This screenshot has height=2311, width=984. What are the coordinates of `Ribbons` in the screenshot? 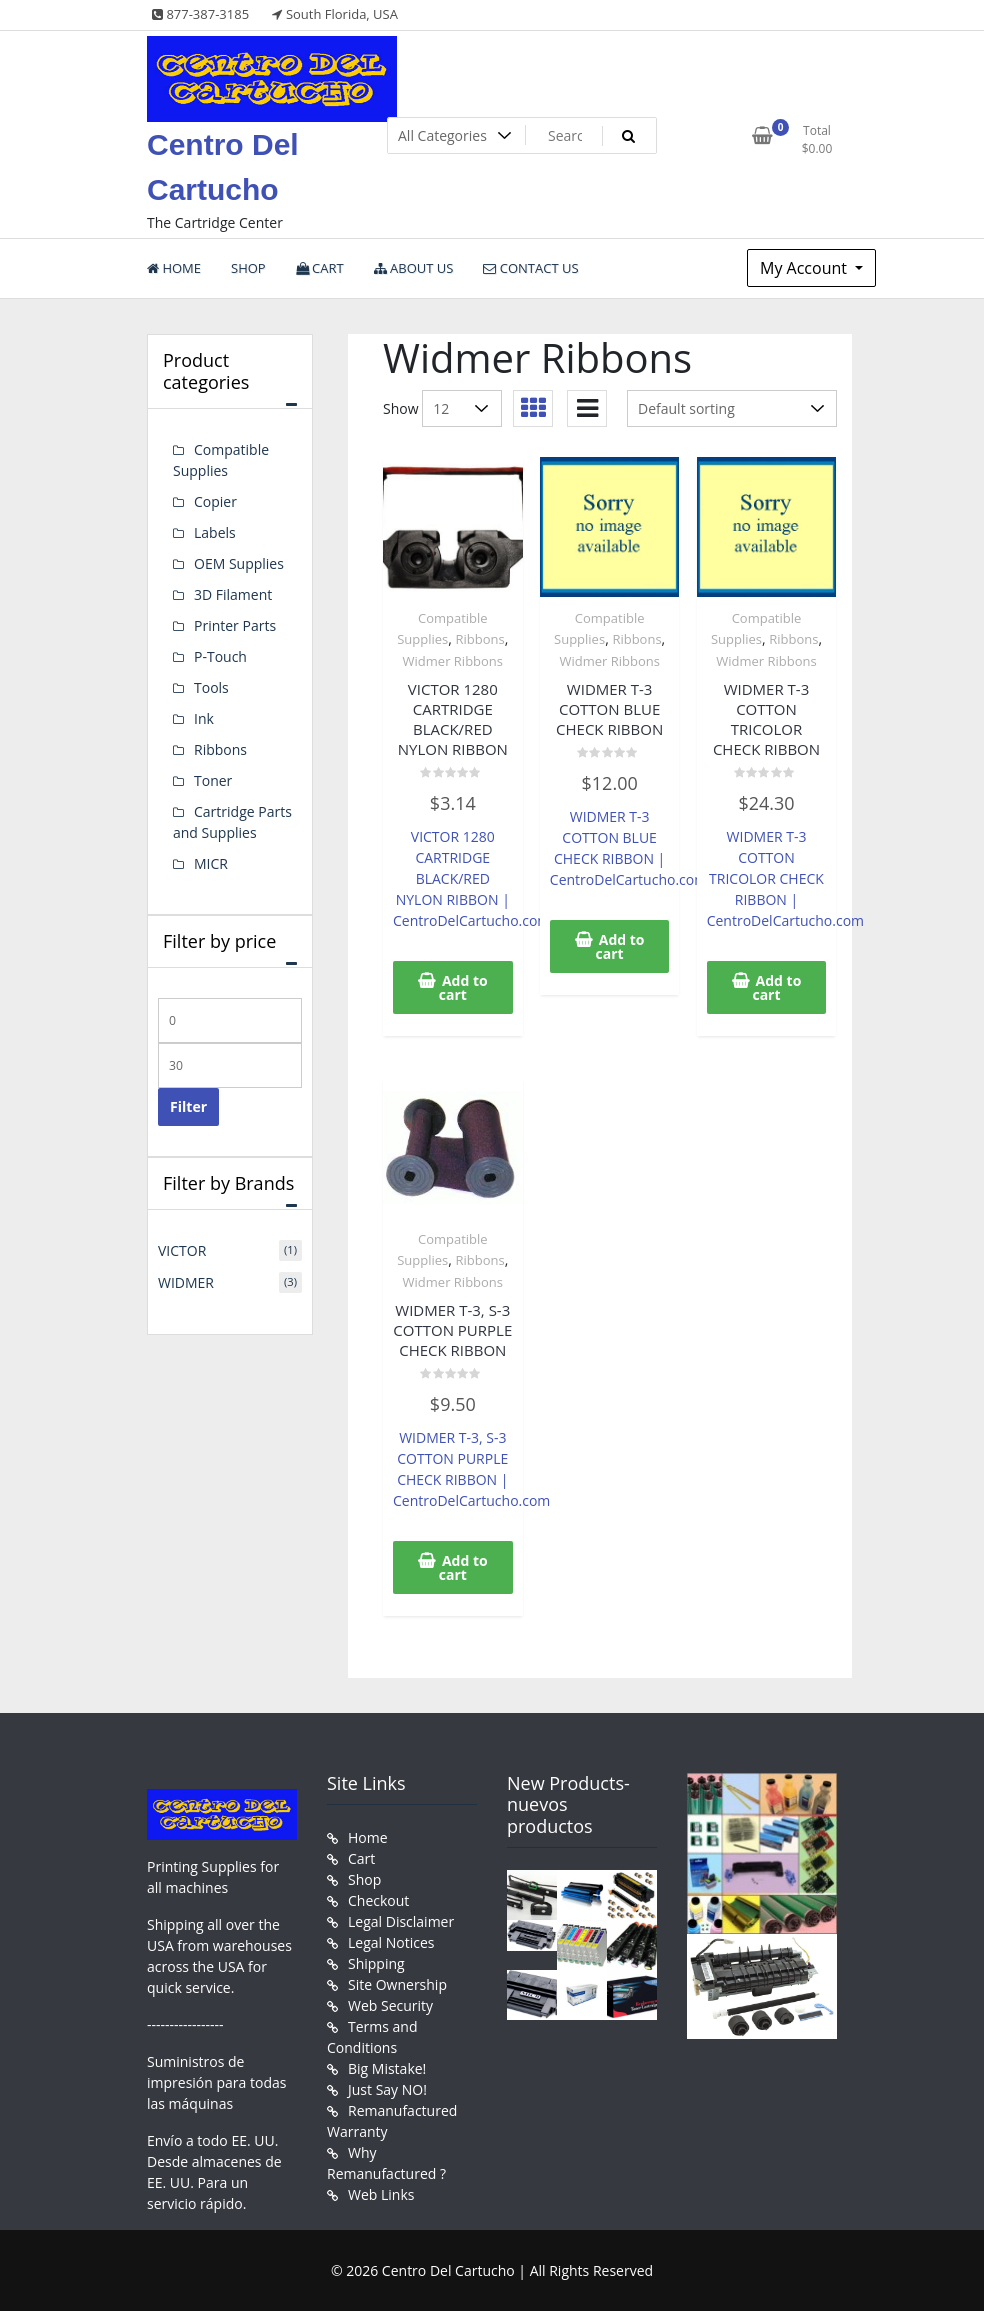 It's located at (480, 639).